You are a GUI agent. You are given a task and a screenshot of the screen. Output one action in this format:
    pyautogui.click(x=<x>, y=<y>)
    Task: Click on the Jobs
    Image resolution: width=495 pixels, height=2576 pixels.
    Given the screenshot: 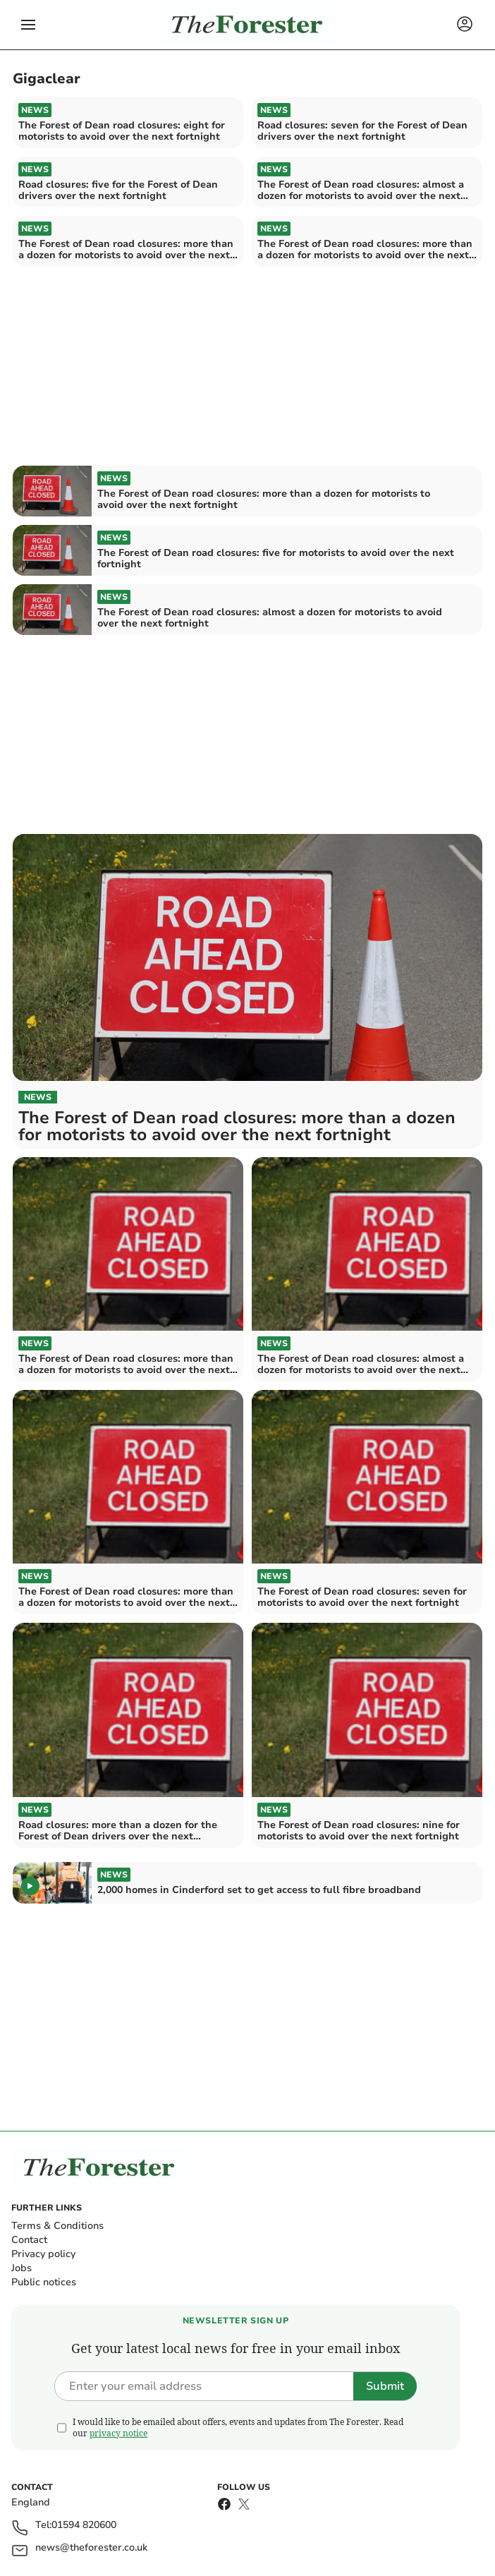 What is the action you would take?
    pyautogui.click(x=21, y=2268)
    